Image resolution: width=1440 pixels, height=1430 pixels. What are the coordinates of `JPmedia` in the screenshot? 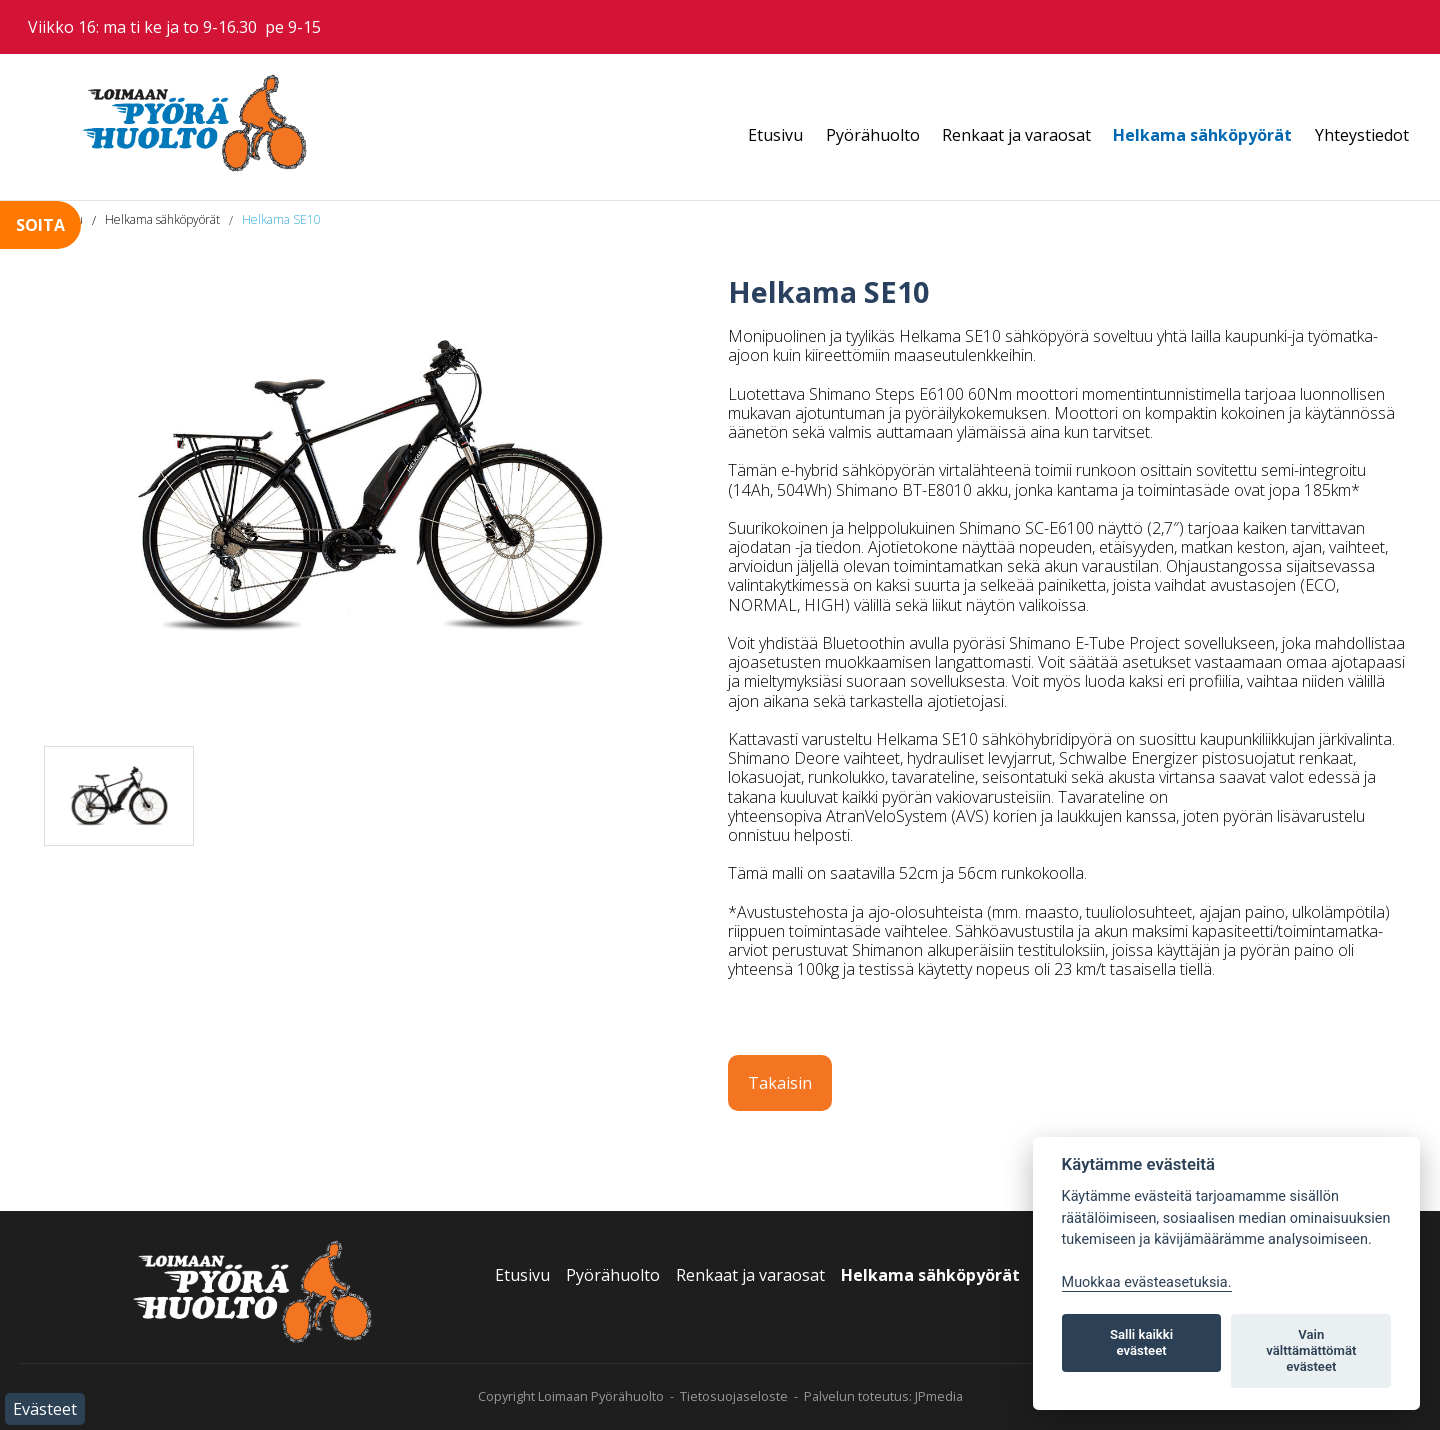 It's located at (939, 1396).